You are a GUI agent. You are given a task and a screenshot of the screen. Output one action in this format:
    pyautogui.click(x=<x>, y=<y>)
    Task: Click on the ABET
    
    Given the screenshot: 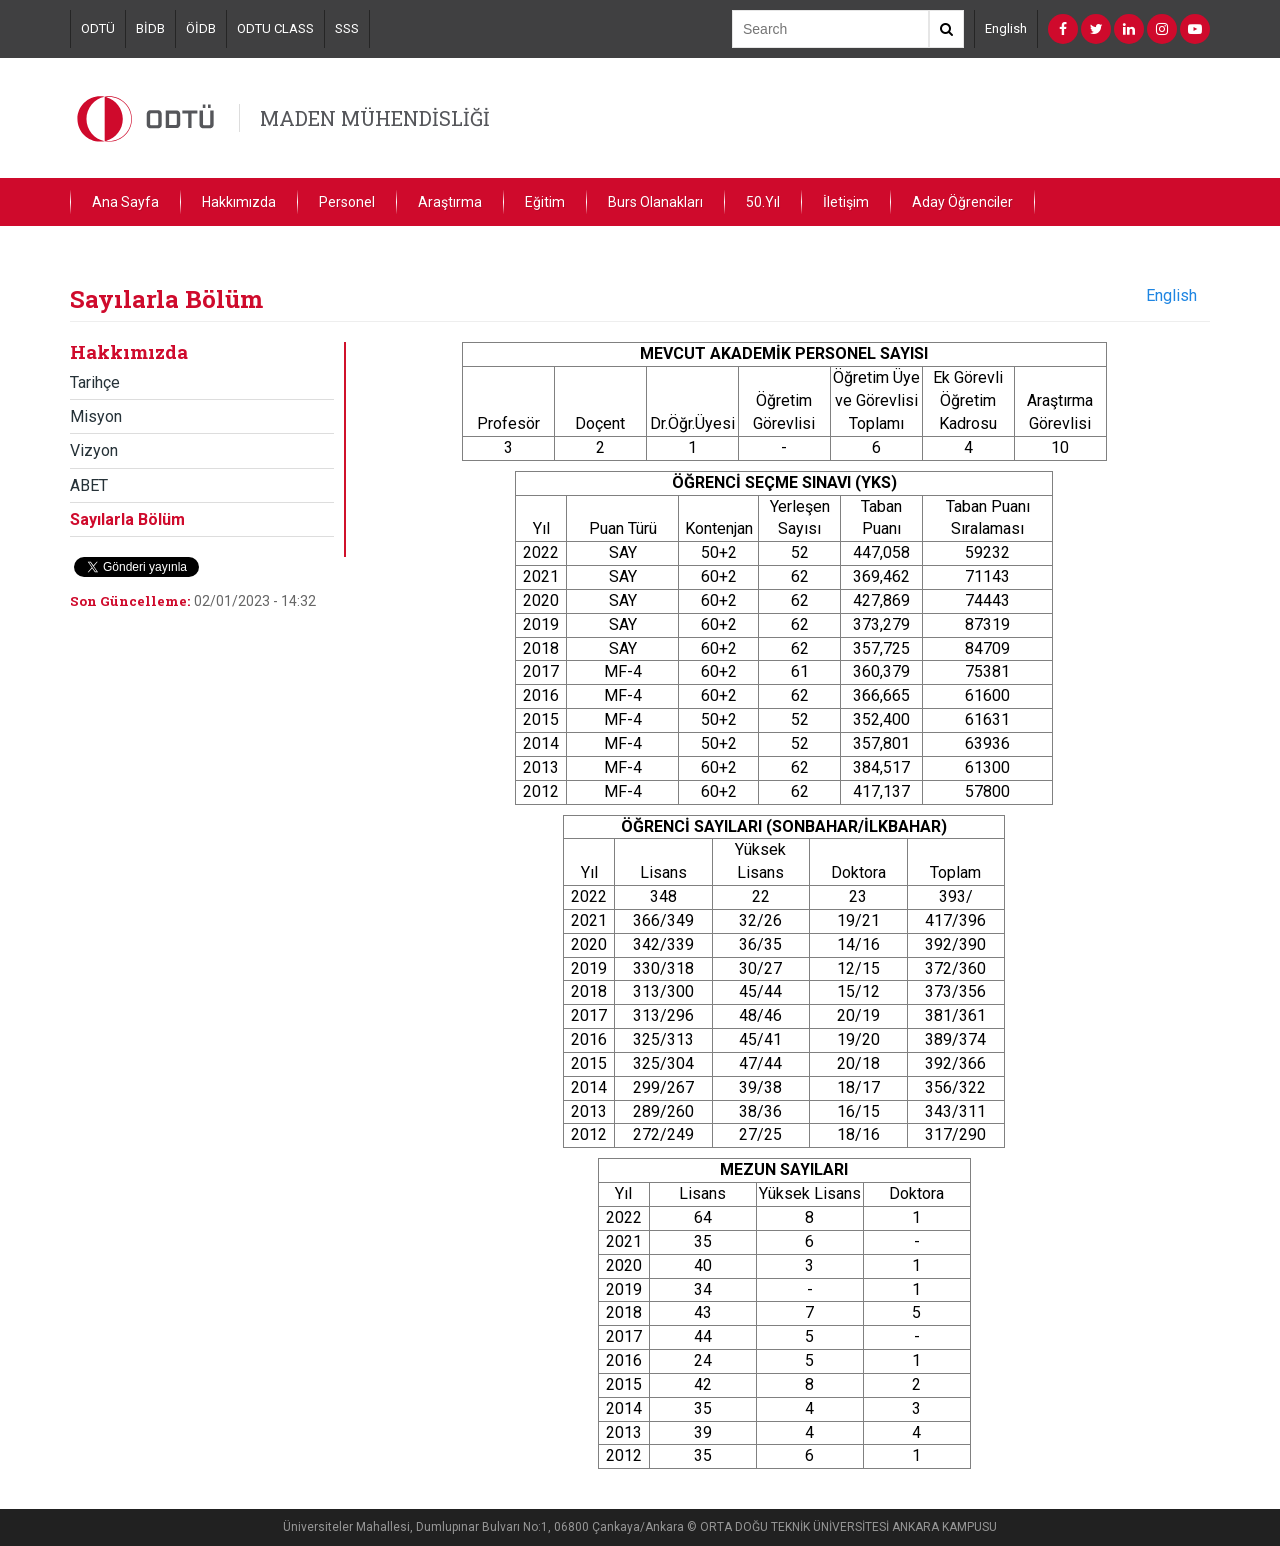 What is the action you would take?
    pyautogui.click(x=89, y=485)
    